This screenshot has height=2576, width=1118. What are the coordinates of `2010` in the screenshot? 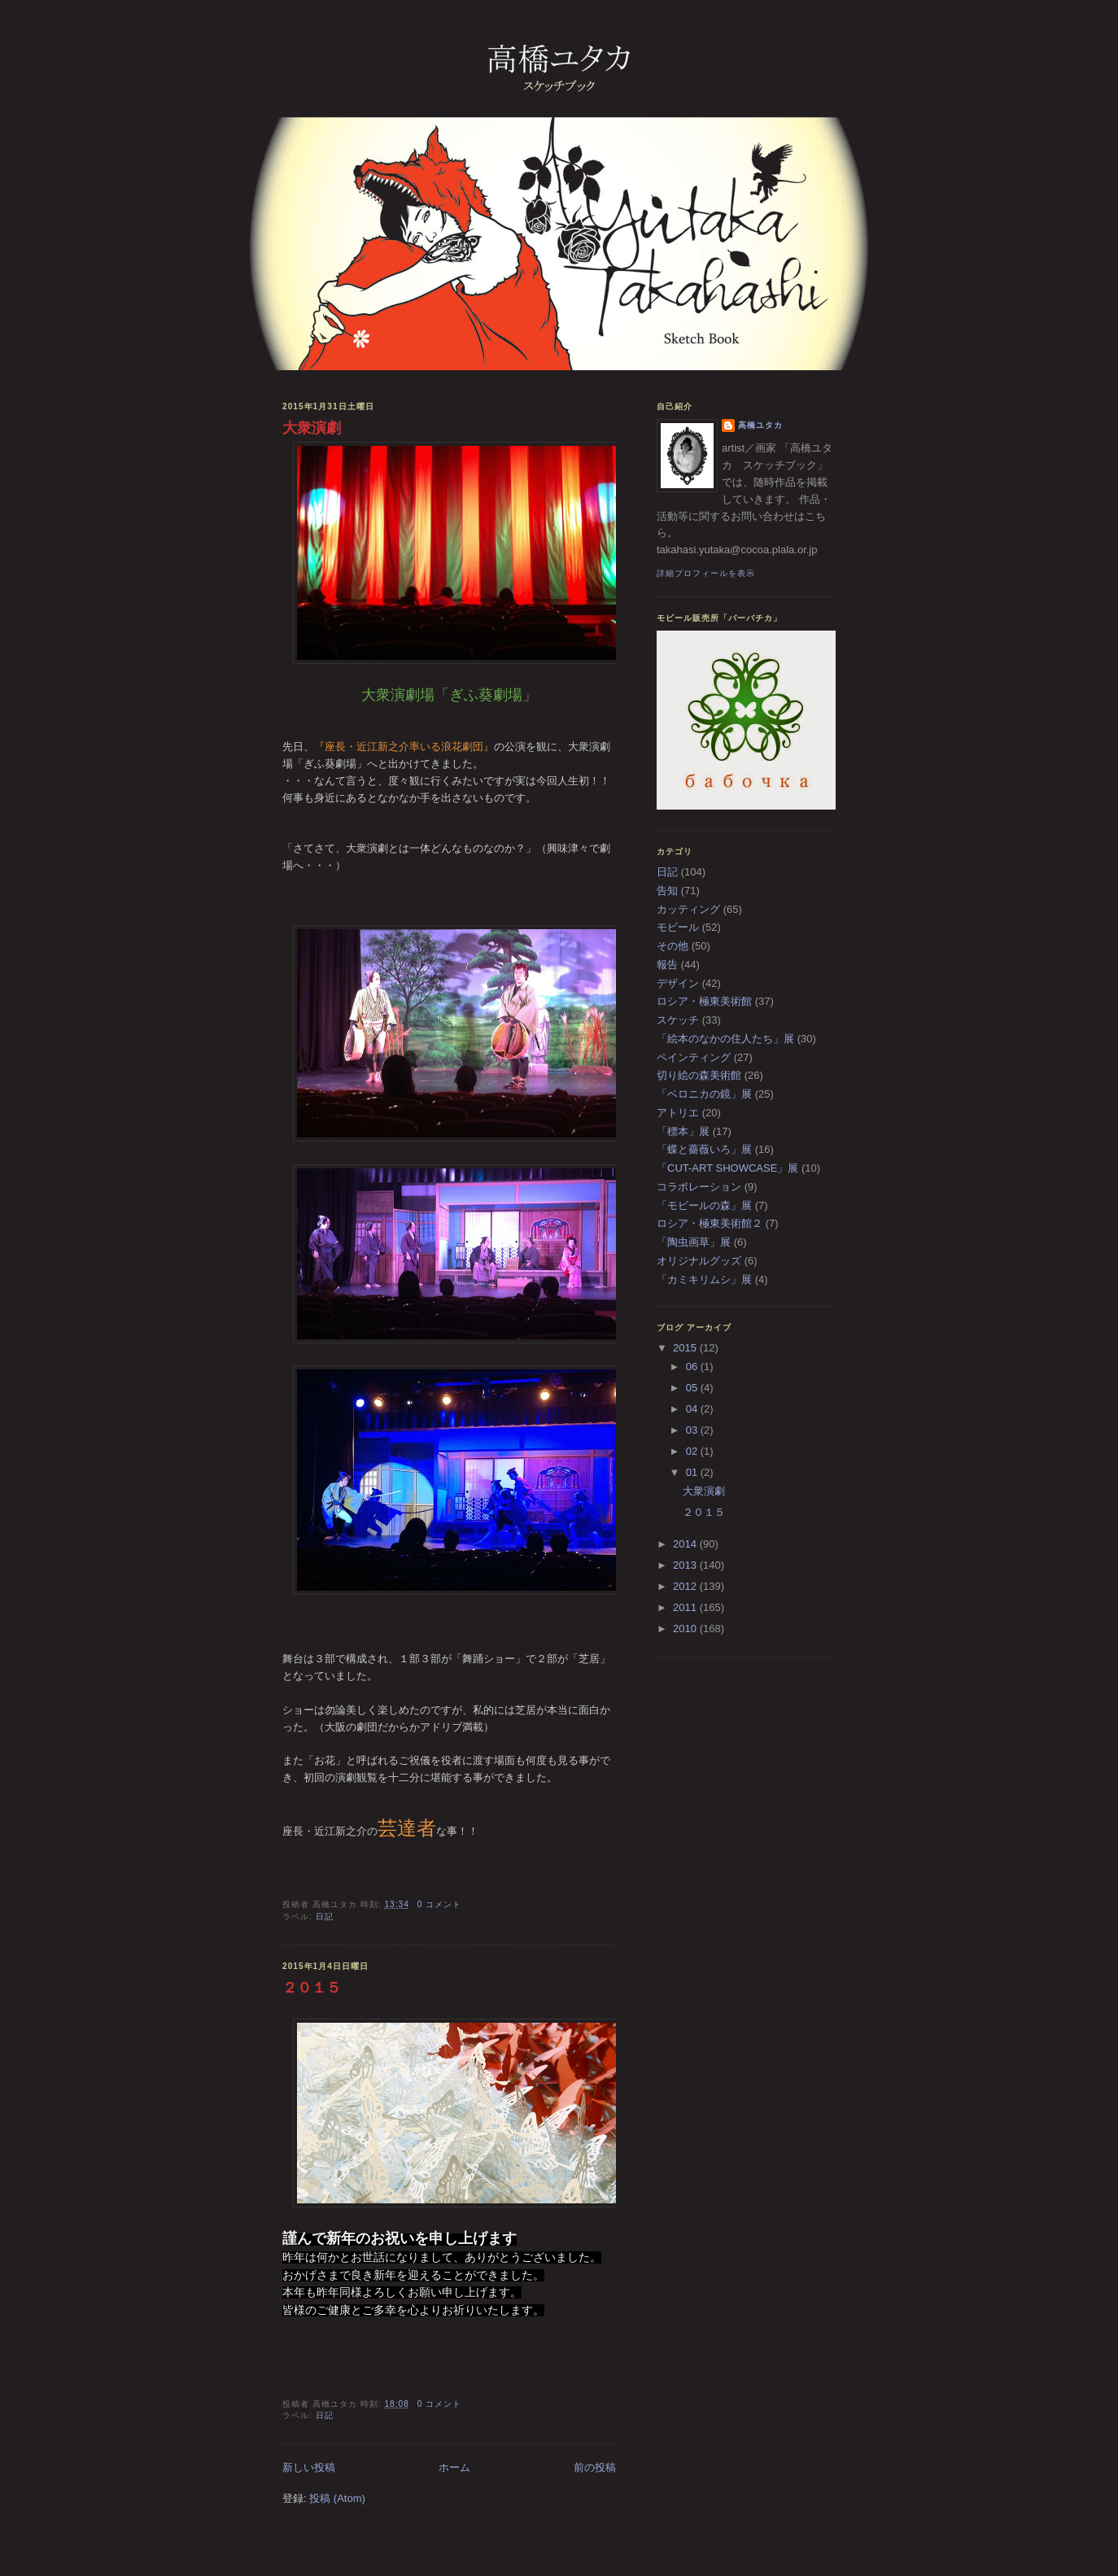 It's located at (686, 1628).